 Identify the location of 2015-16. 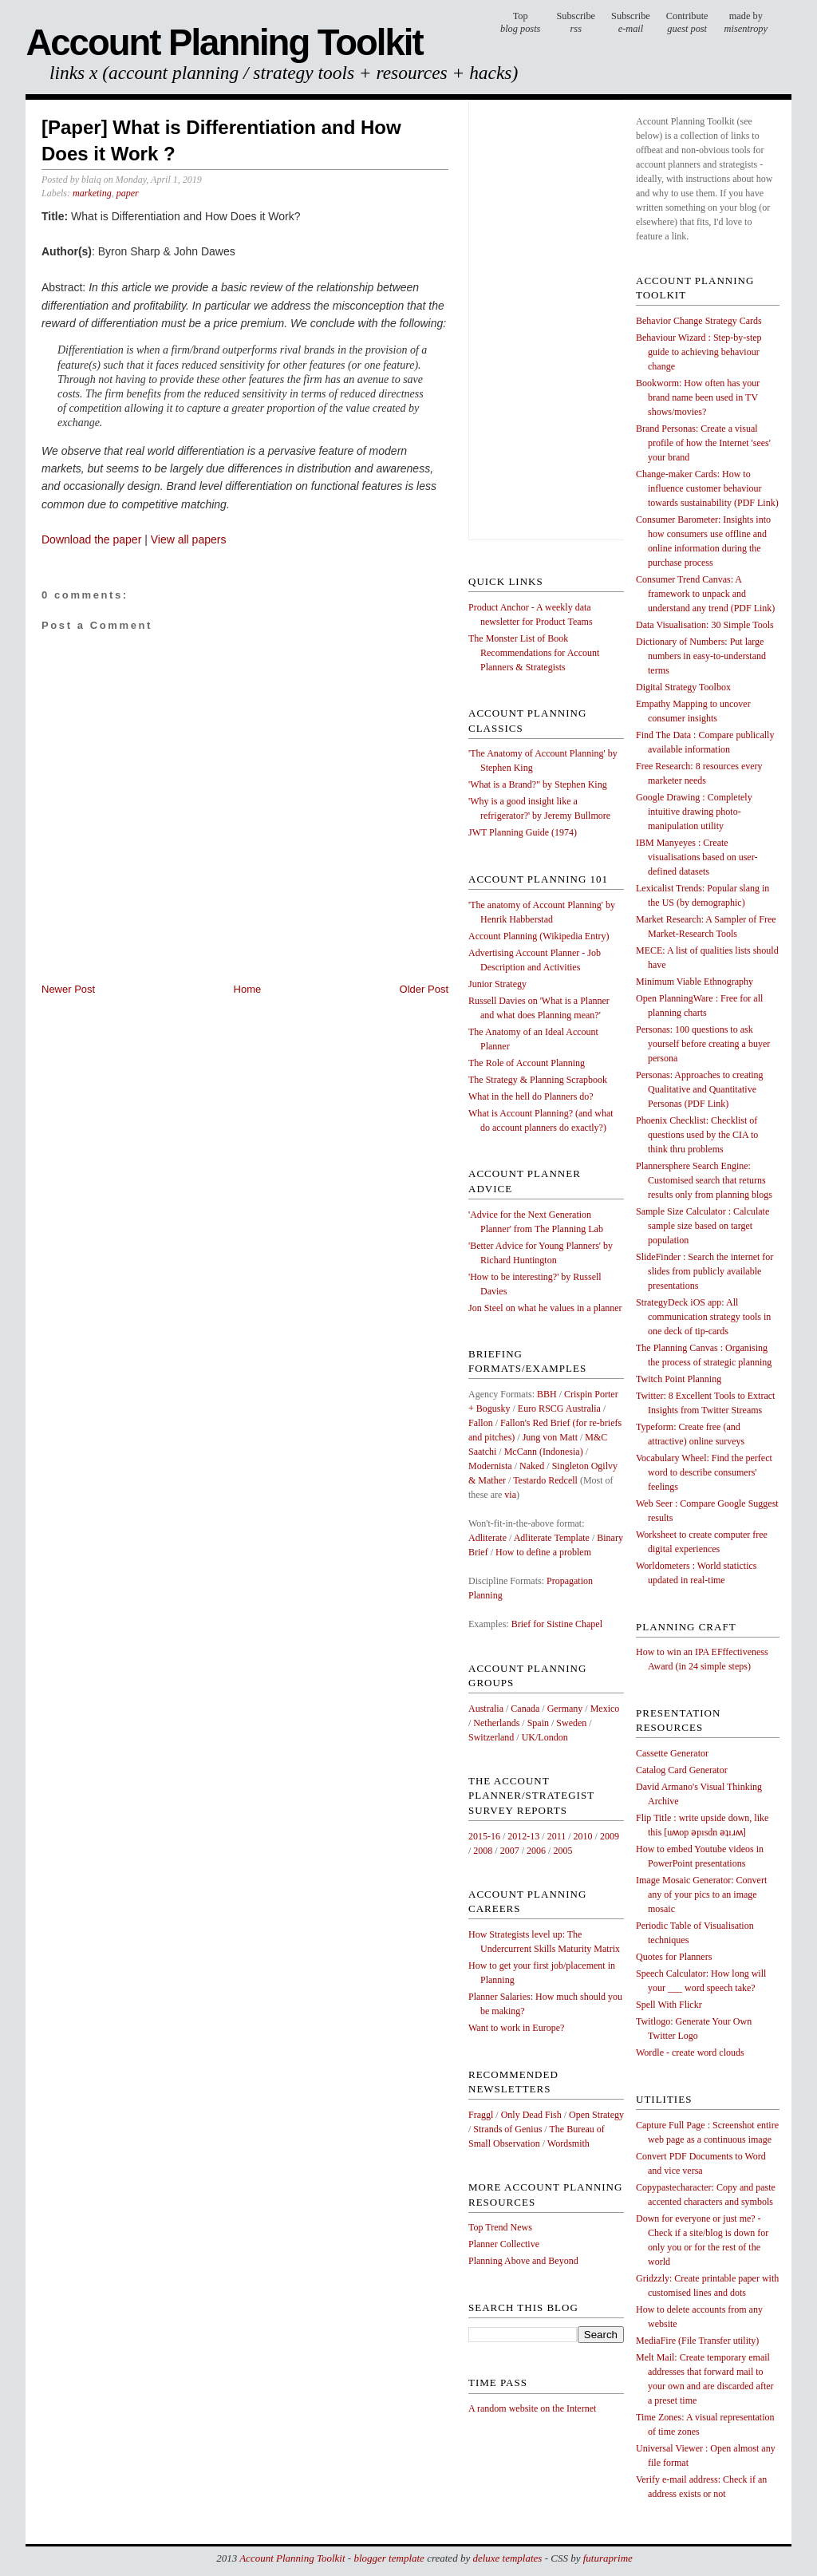
(484, 1836).